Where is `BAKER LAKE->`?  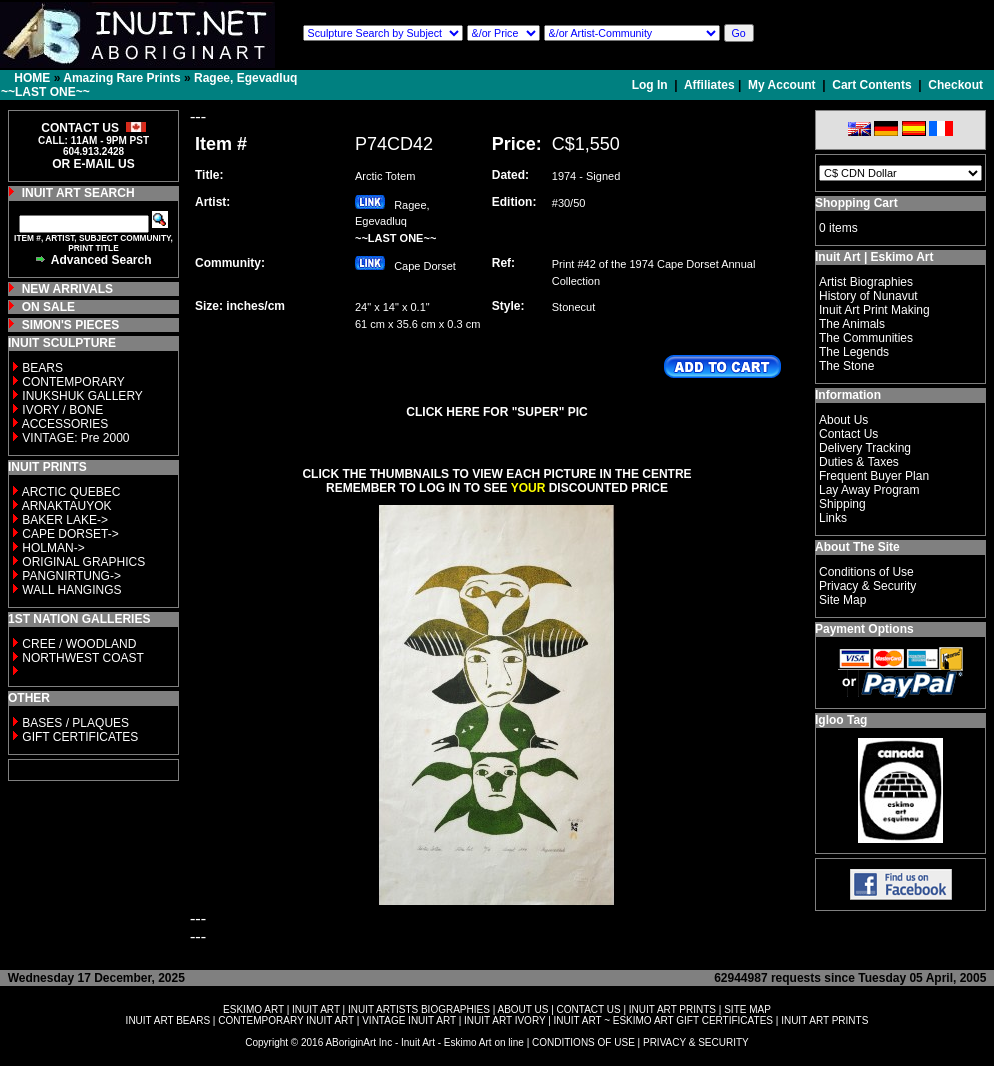 BAKER LAKE-> is located at coordinates (65, 520).